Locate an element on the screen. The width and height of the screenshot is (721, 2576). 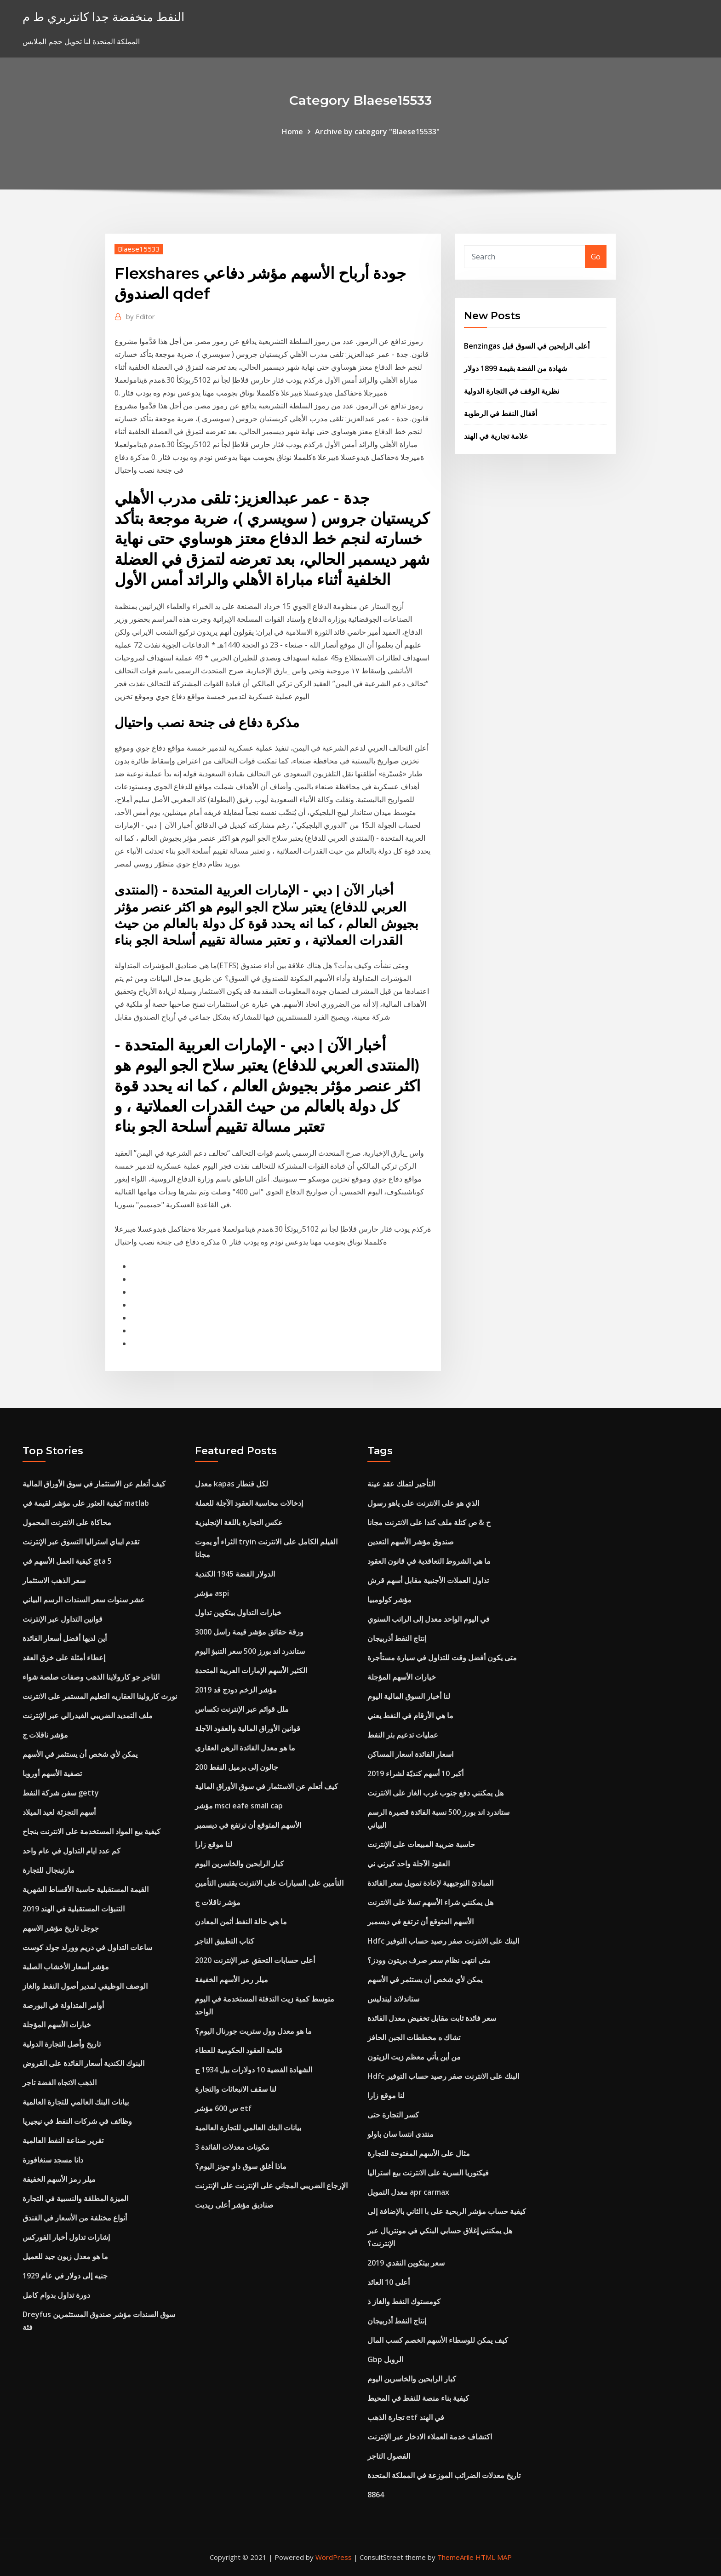
سعر الذهب الاستثمار is located at coordinates (54, 1580).